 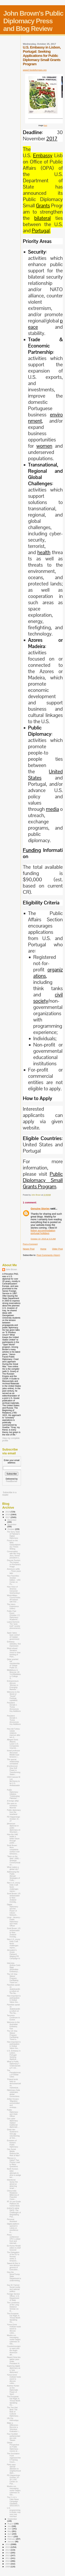 What do you see at coordinates (13, 2419) in the screenshot?
I see `UN City Internships` at bounding box center [13, 2419].